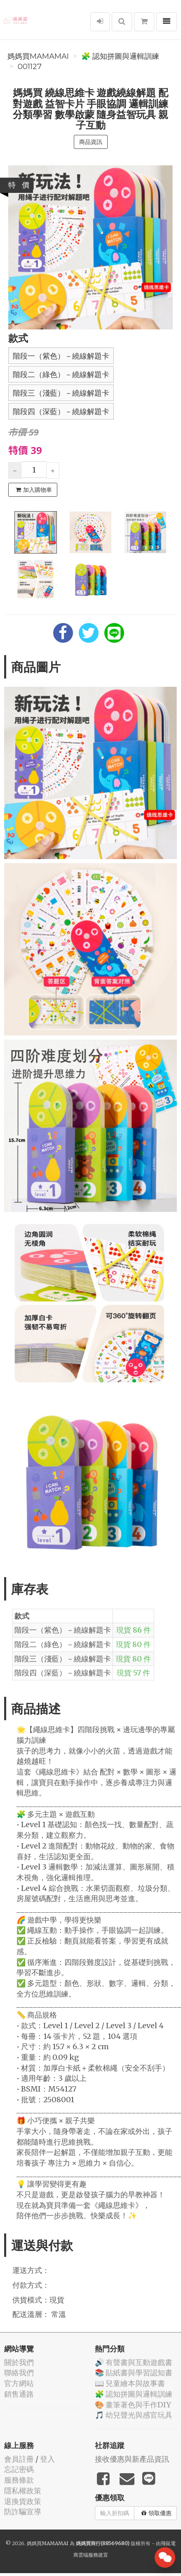  I want to click on 銷售通路, so click(19, 2394).